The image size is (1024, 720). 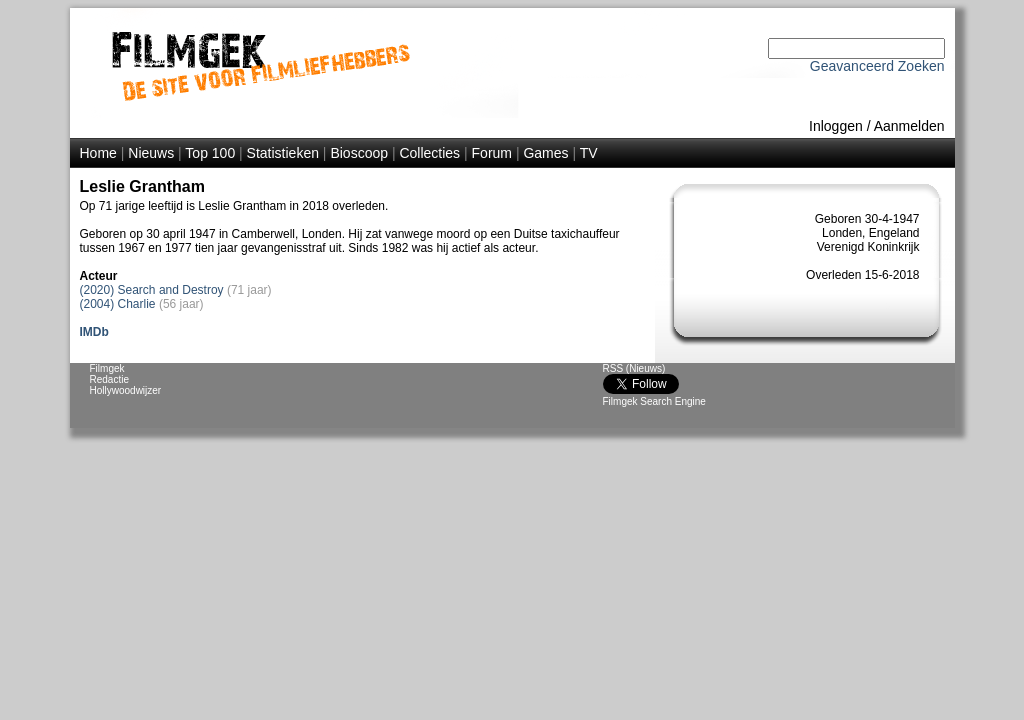 I want to click on Redactie, so click(x=109, y=379).